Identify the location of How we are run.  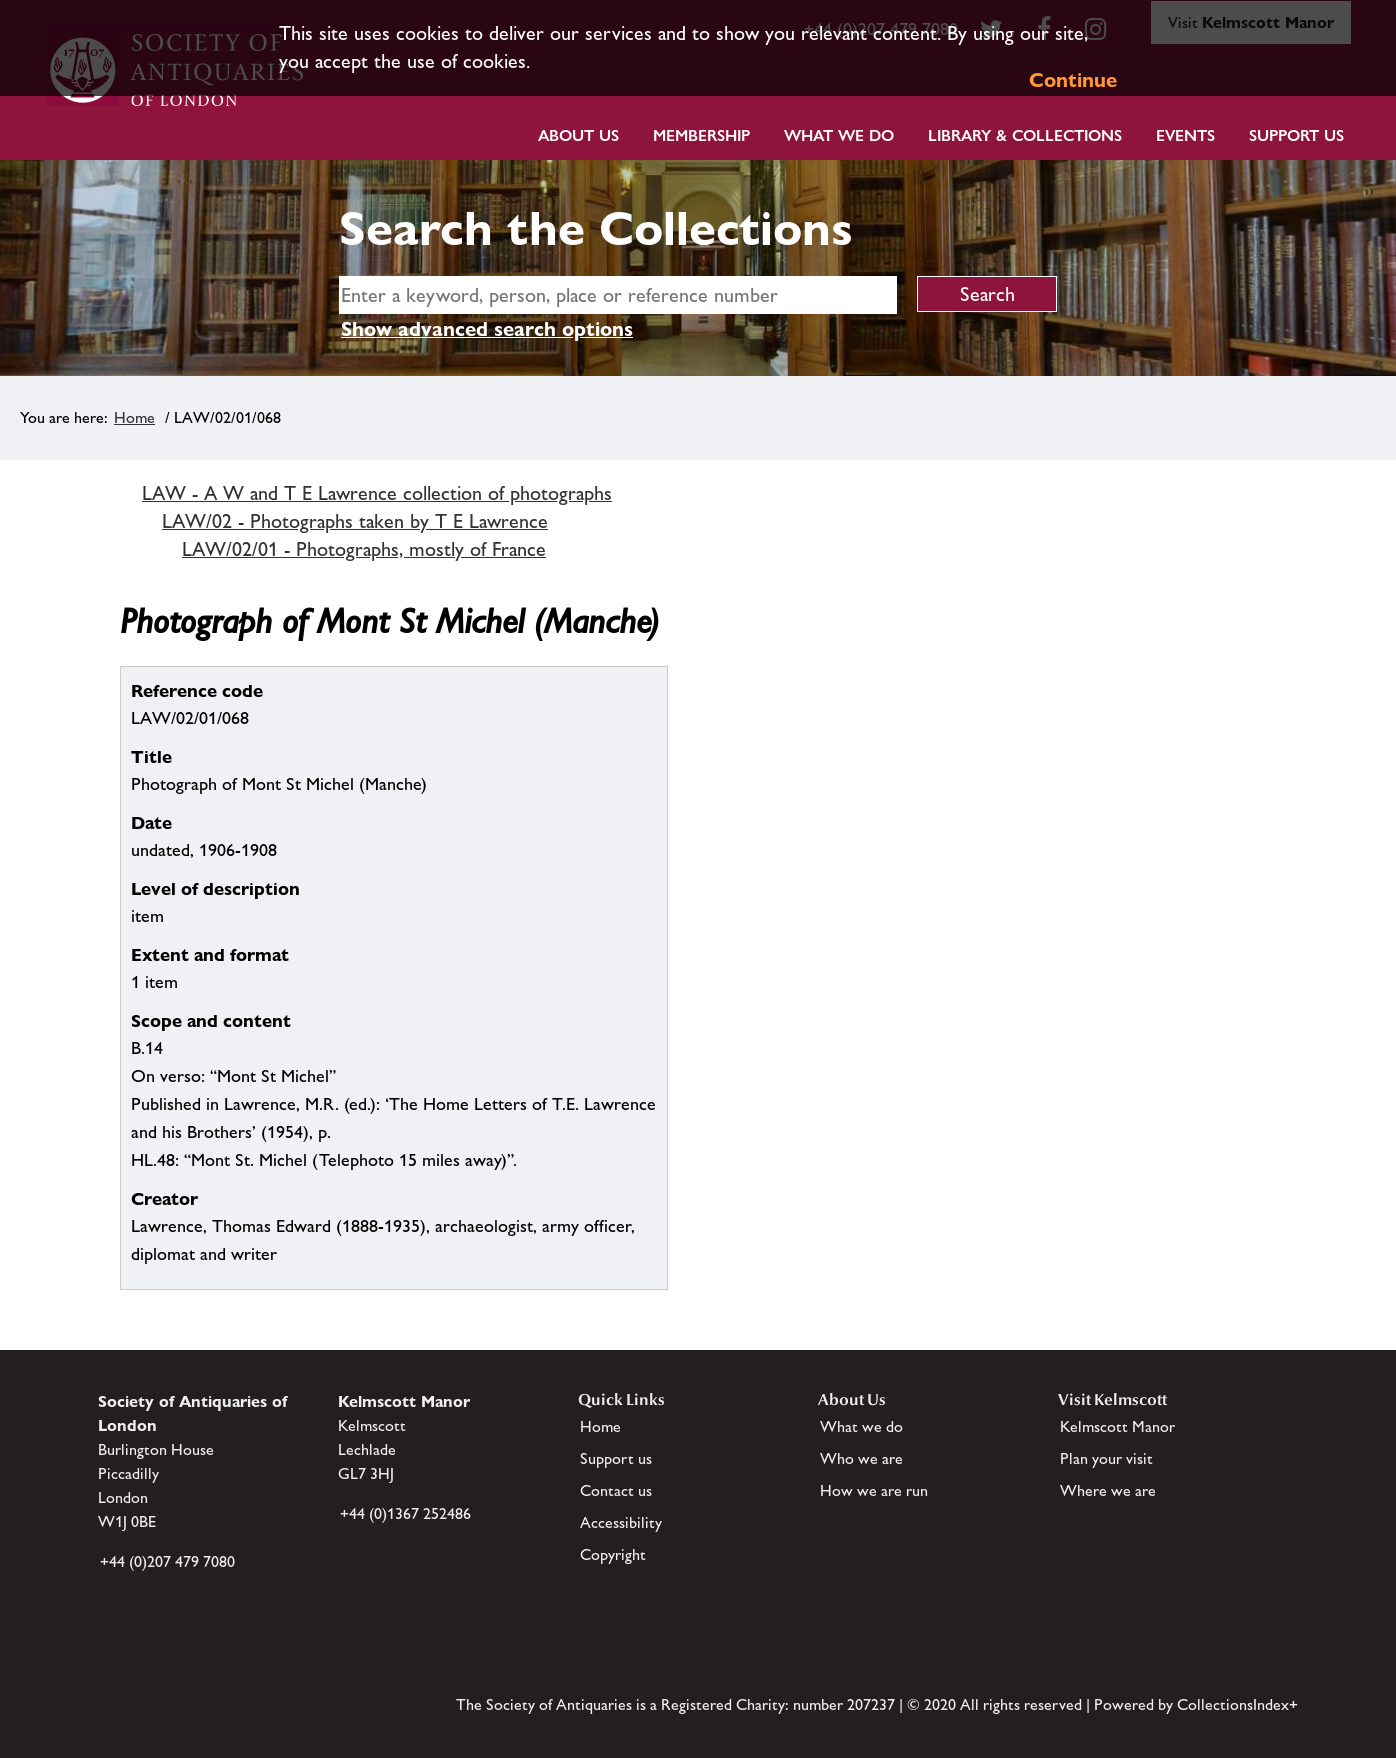
(874, 1490).